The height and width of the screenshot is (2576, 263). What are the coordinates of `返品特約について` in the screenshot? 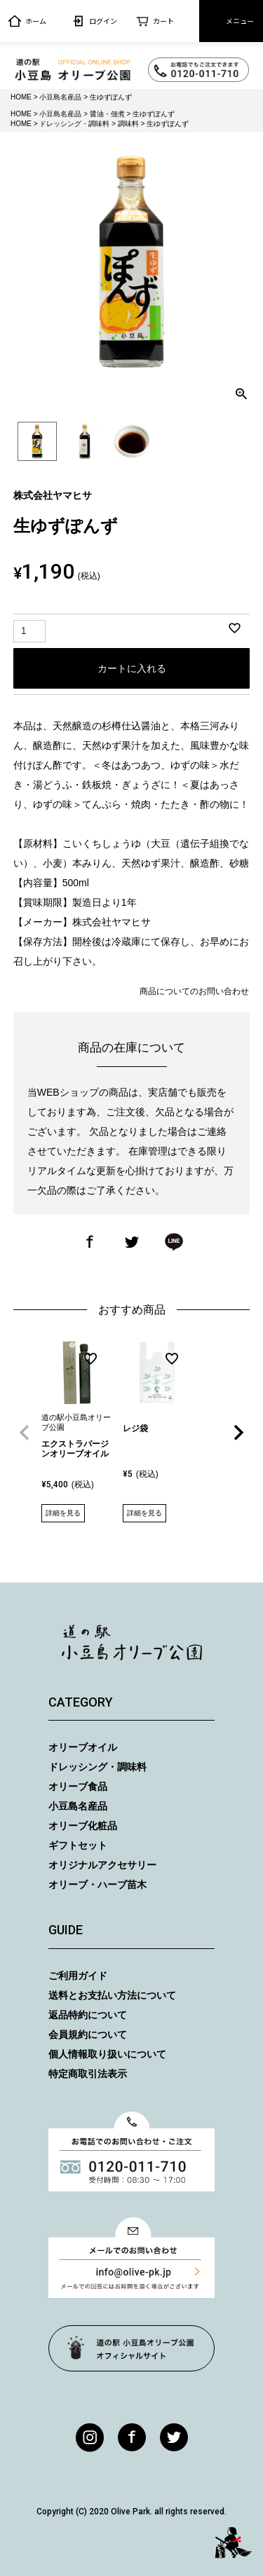 It's located at (87, 2014).